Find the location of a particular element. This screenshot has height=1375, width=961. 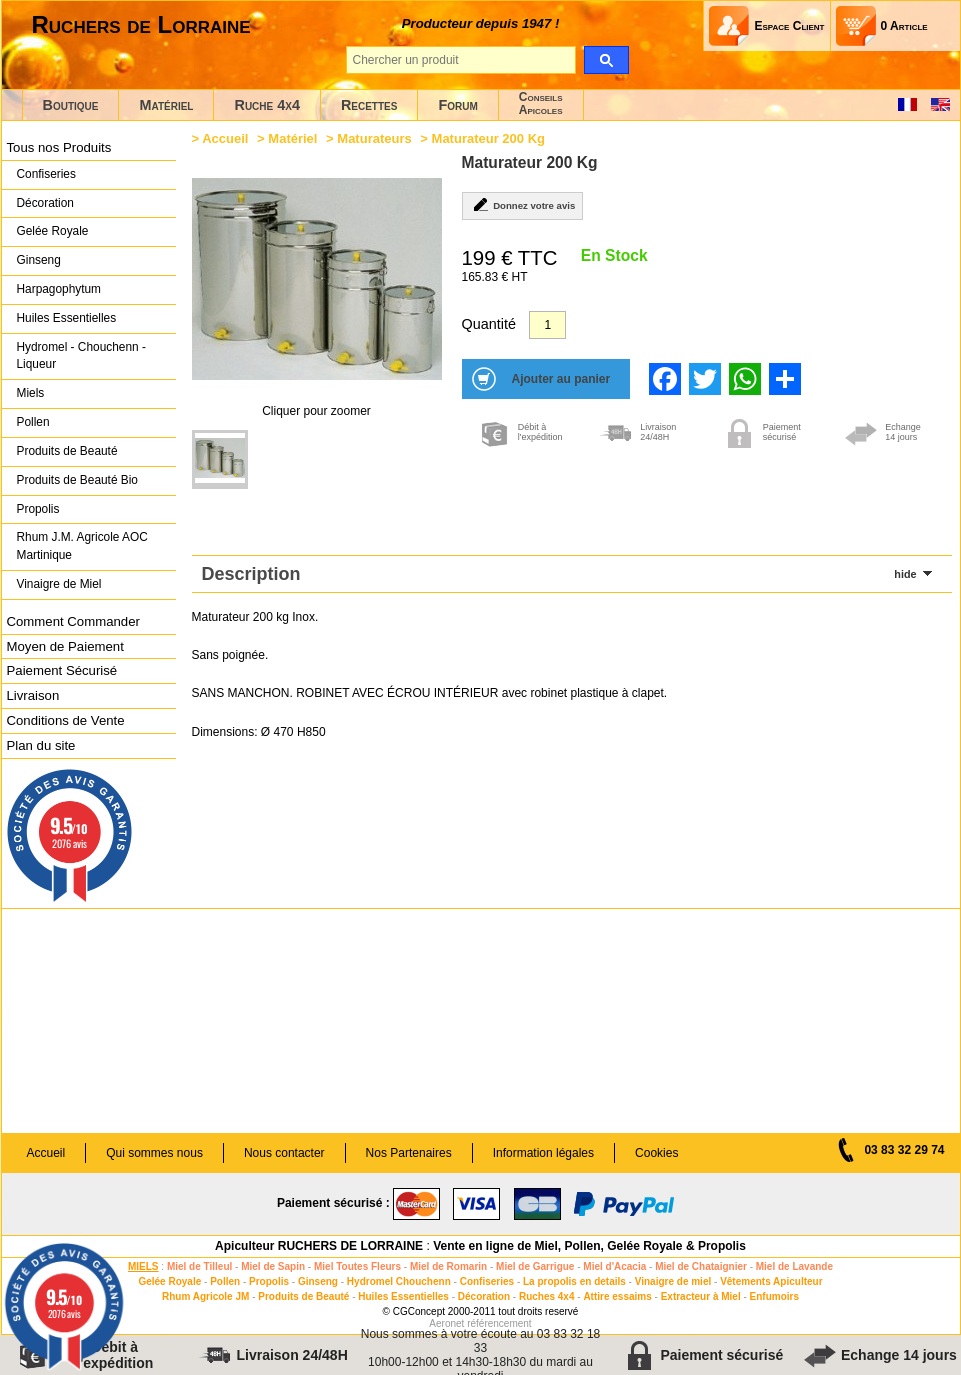

Maturateurs is located at coordinates (374, 138).